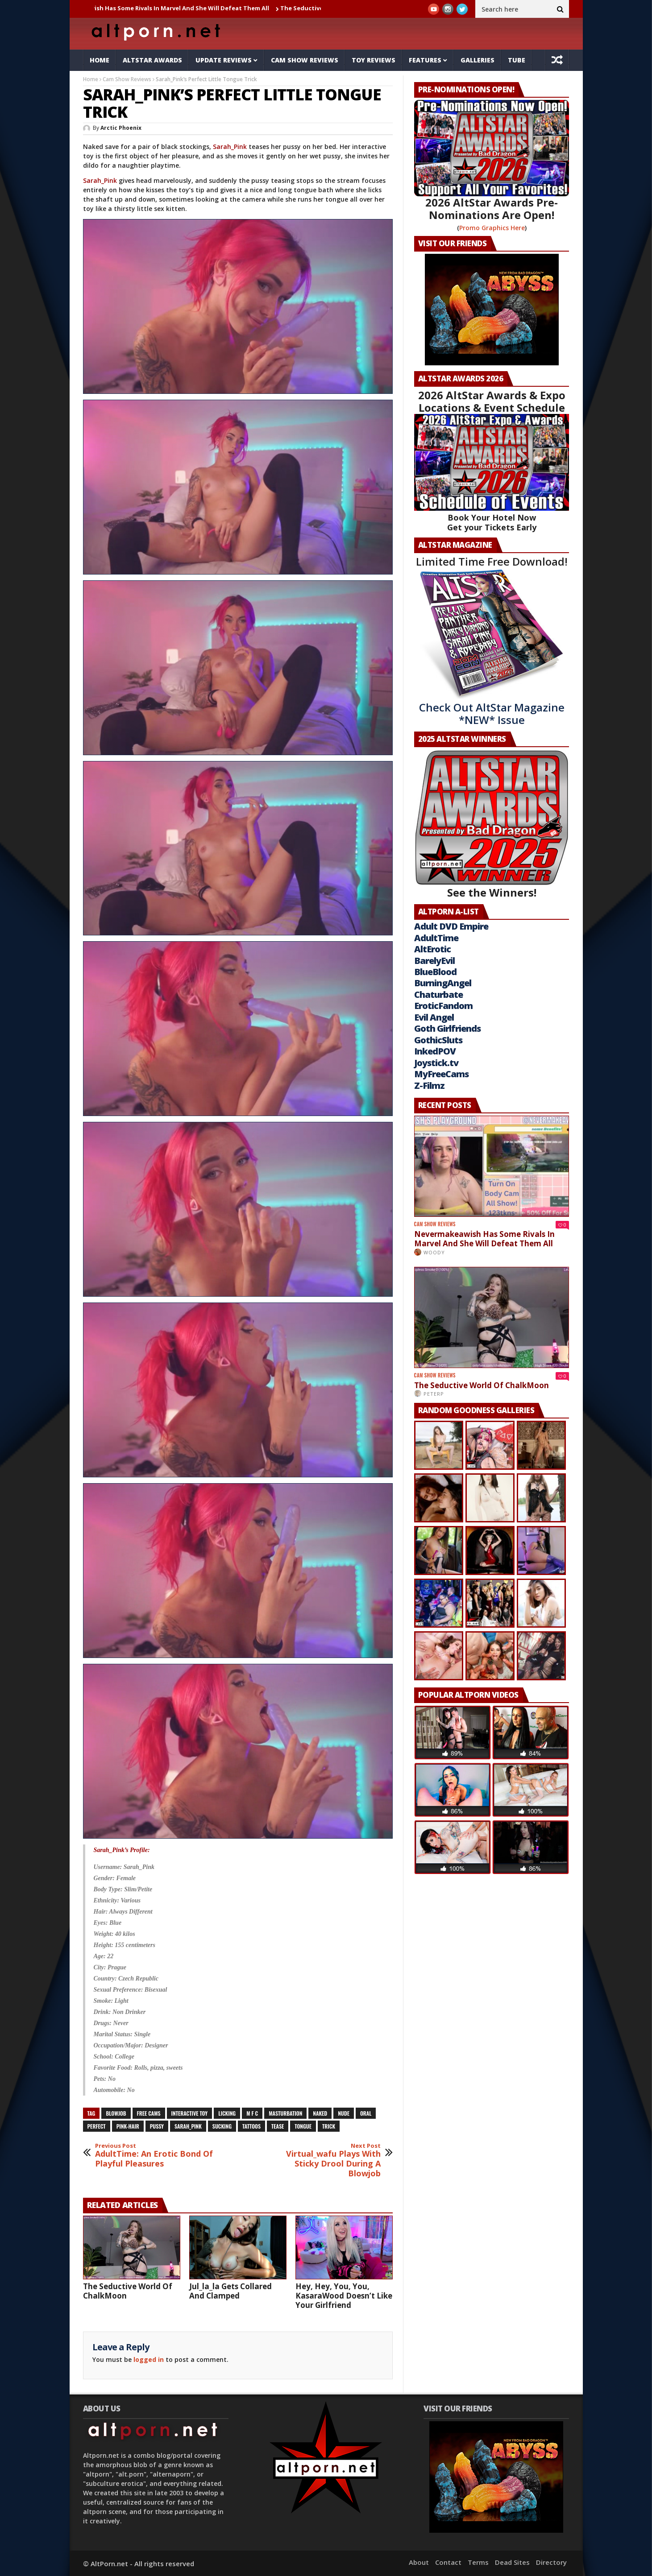 The image size is (652, 2576). I want to click on trick, so click(328, 2126).